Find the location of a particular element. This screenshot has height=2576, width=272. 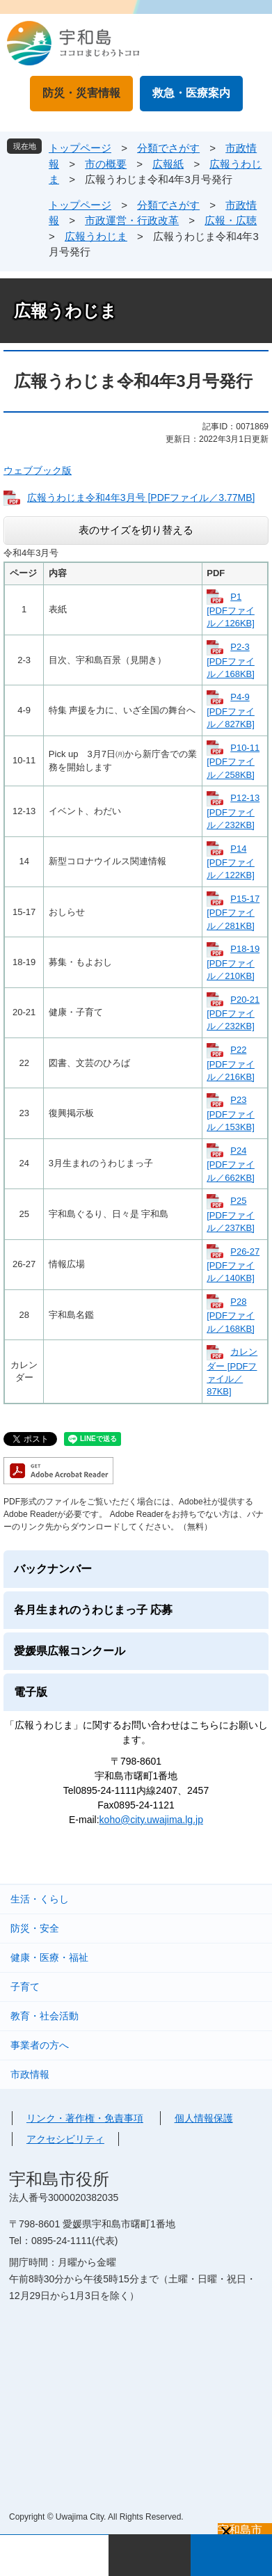

P2-3 [PDFファイル／168KB] is located at coordinates (231, 660).